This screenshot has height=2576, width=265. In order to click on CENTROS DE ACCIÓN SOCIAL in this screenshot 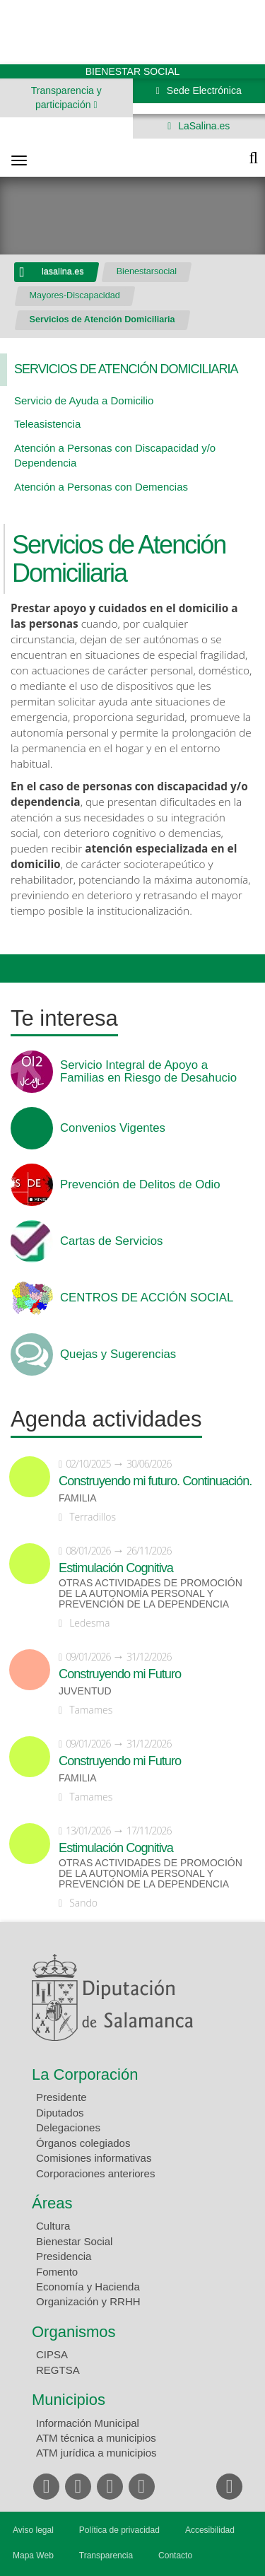, I will do `click(146, 1298)`.